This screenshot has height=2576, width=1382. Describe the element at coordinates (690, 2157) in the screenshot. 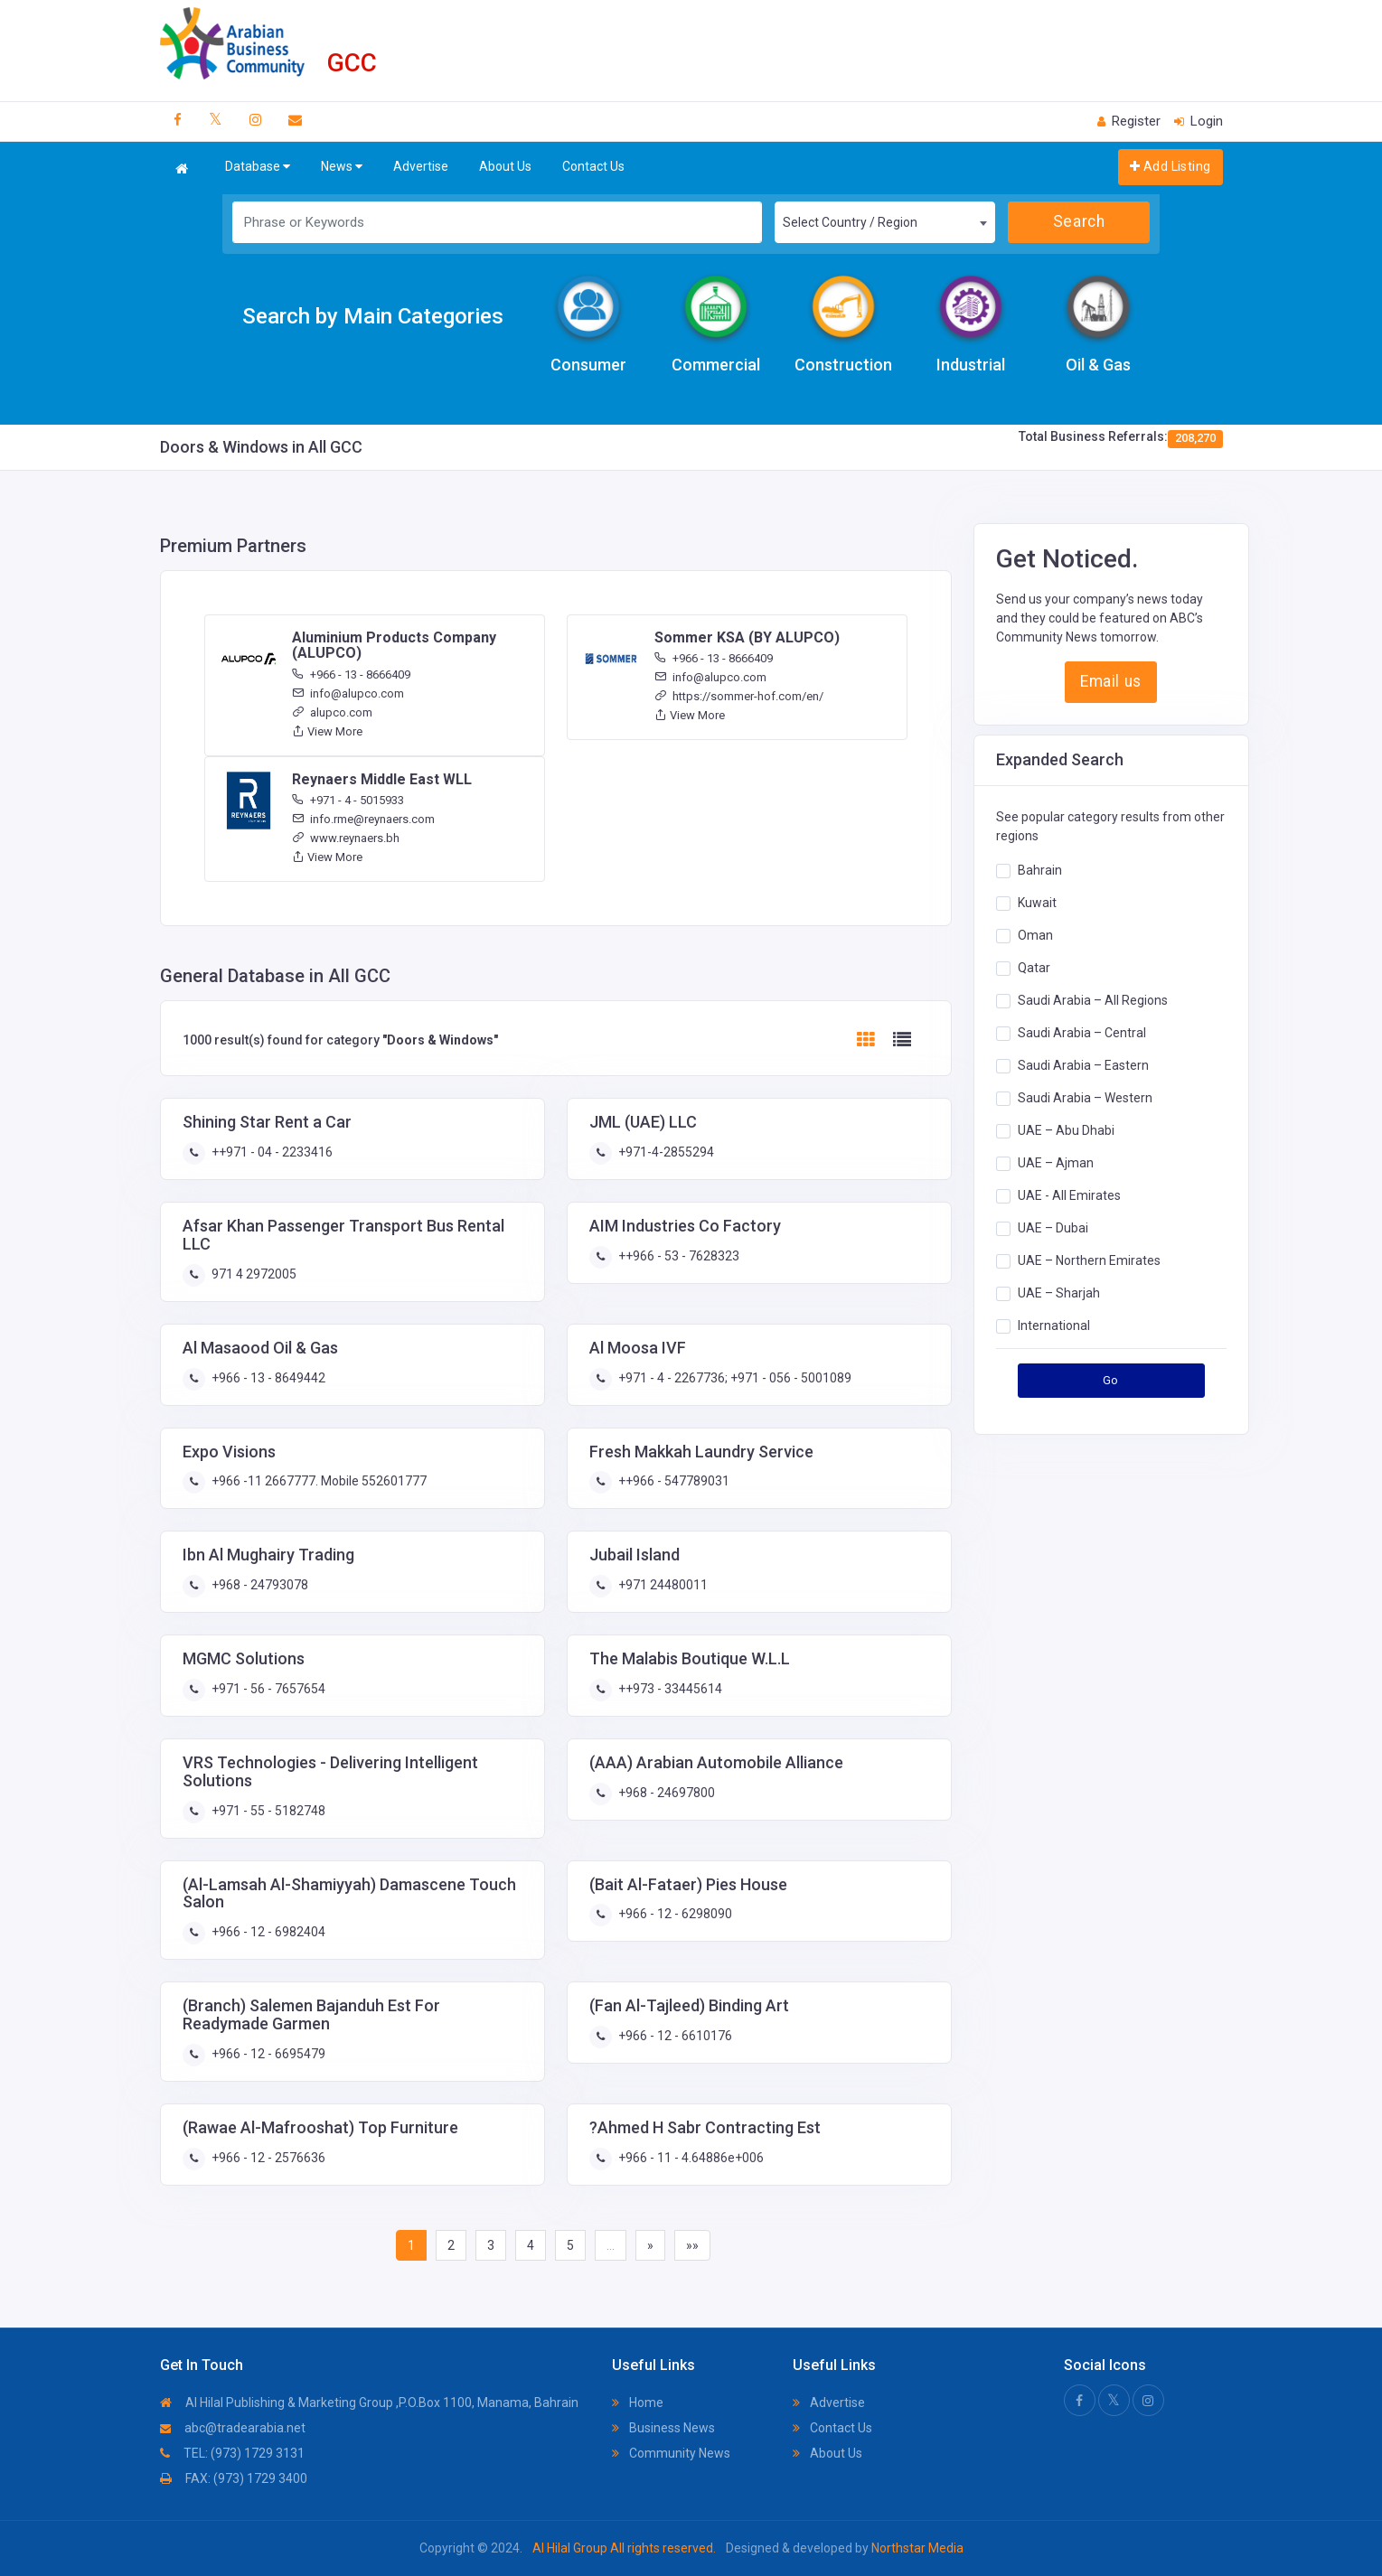

I see `+966 - 11 - 4.64886e+006` at that location.